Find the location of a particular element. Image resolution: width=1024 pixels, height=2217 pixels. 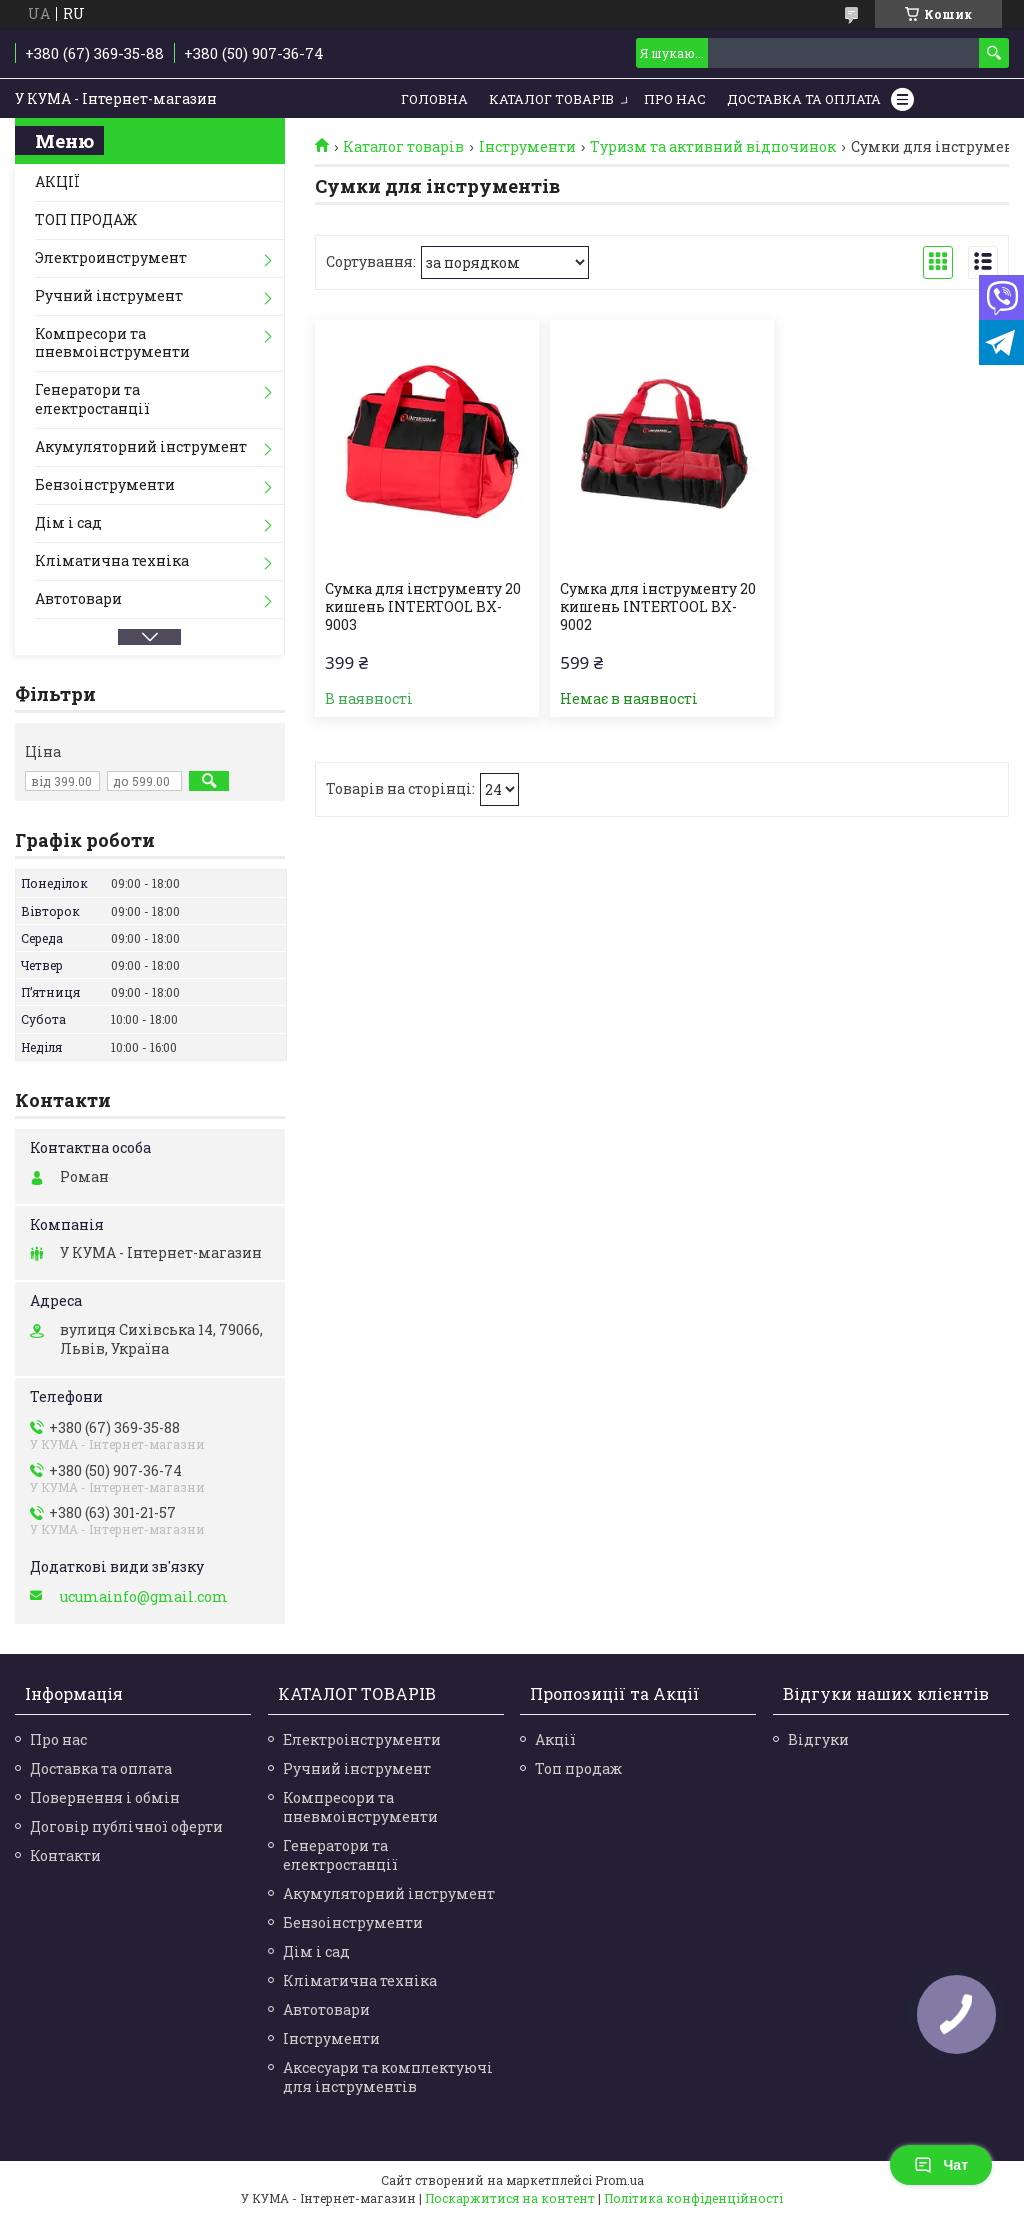

Сумка для інструменту 20 кишень INTERTOOL BX-9003 is located at coordinates (423, 607).